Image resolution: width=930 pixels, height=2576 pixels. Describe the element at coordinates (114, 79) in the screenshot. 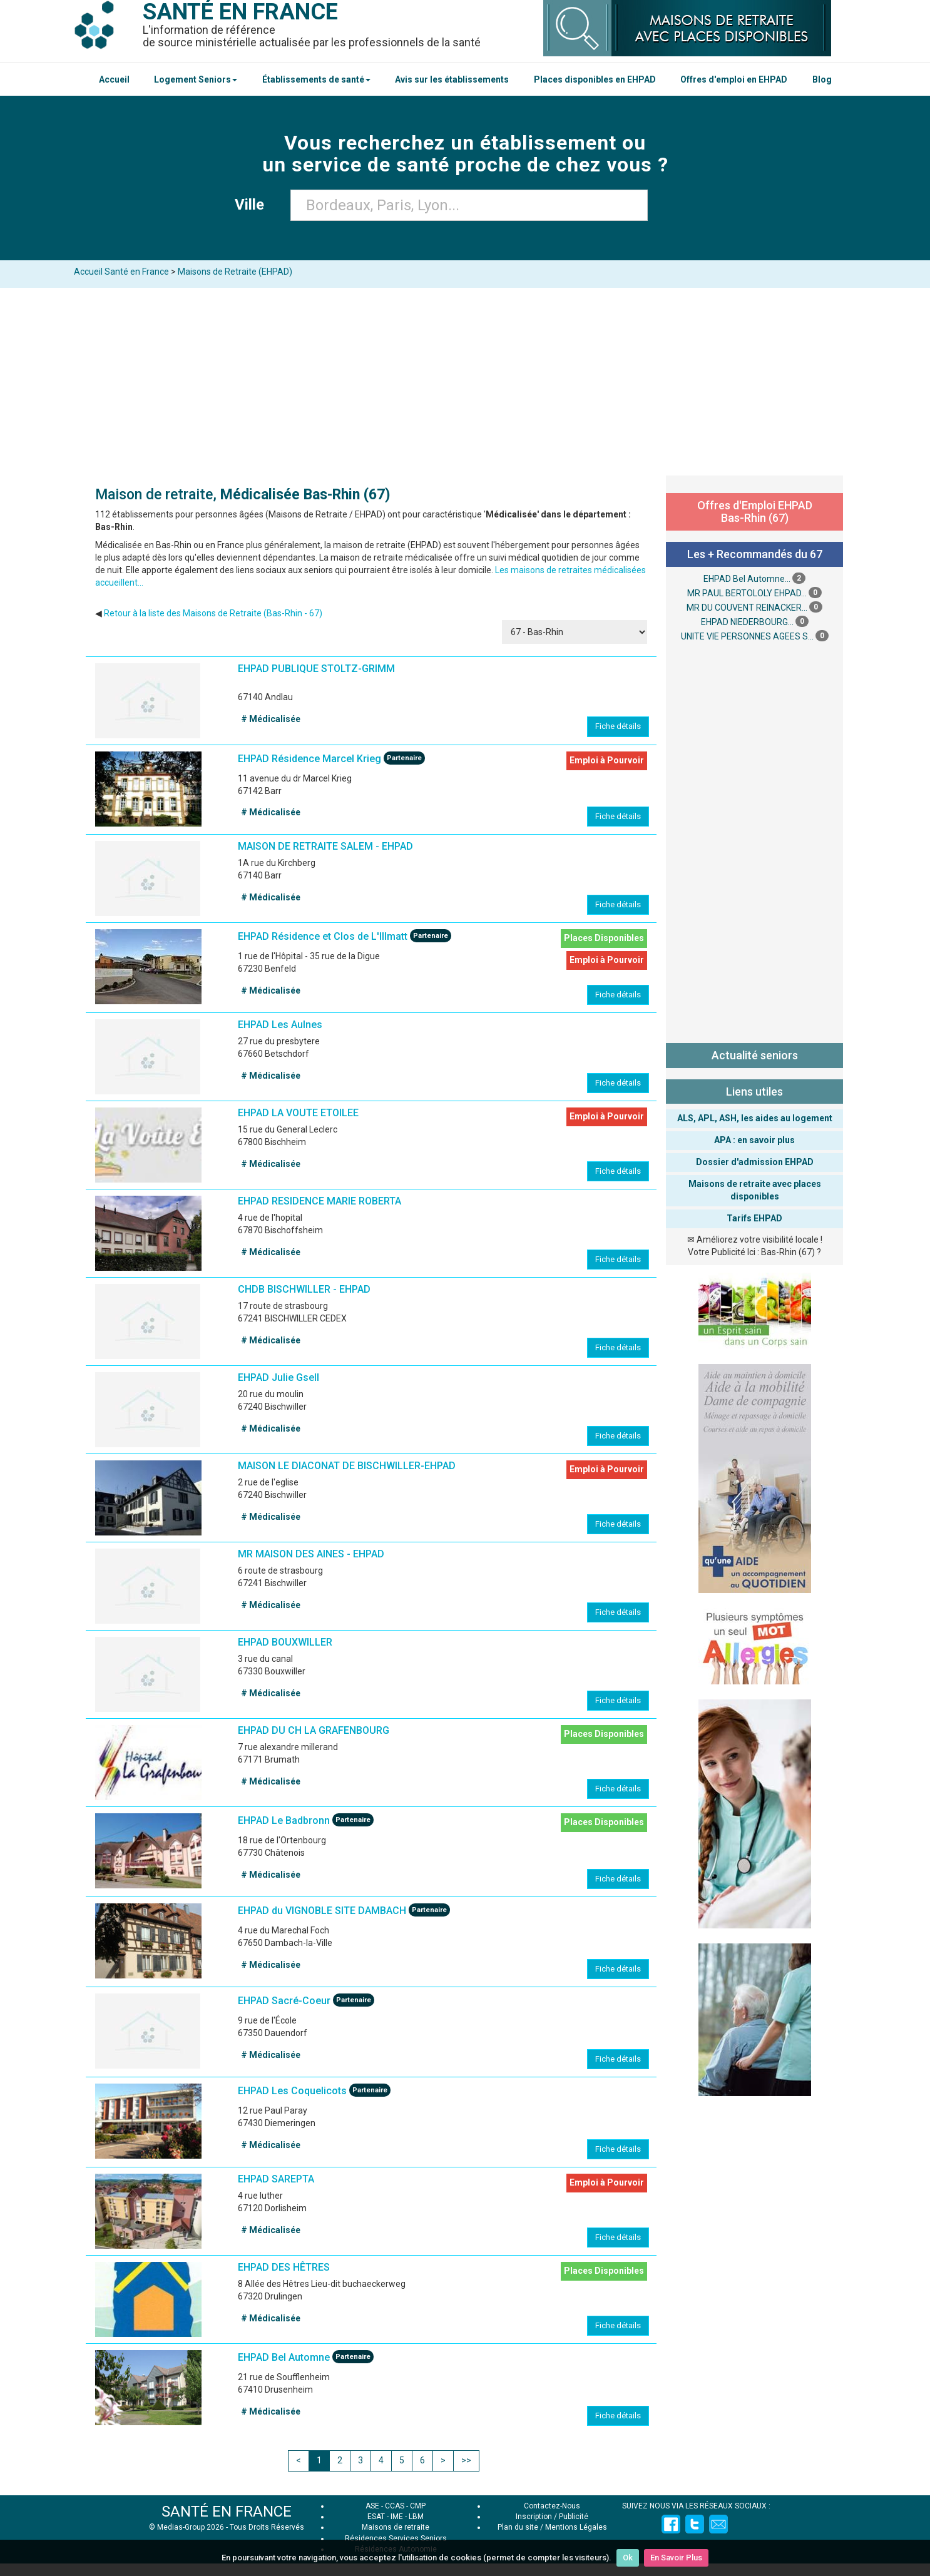

I see `Accueil` at that location.